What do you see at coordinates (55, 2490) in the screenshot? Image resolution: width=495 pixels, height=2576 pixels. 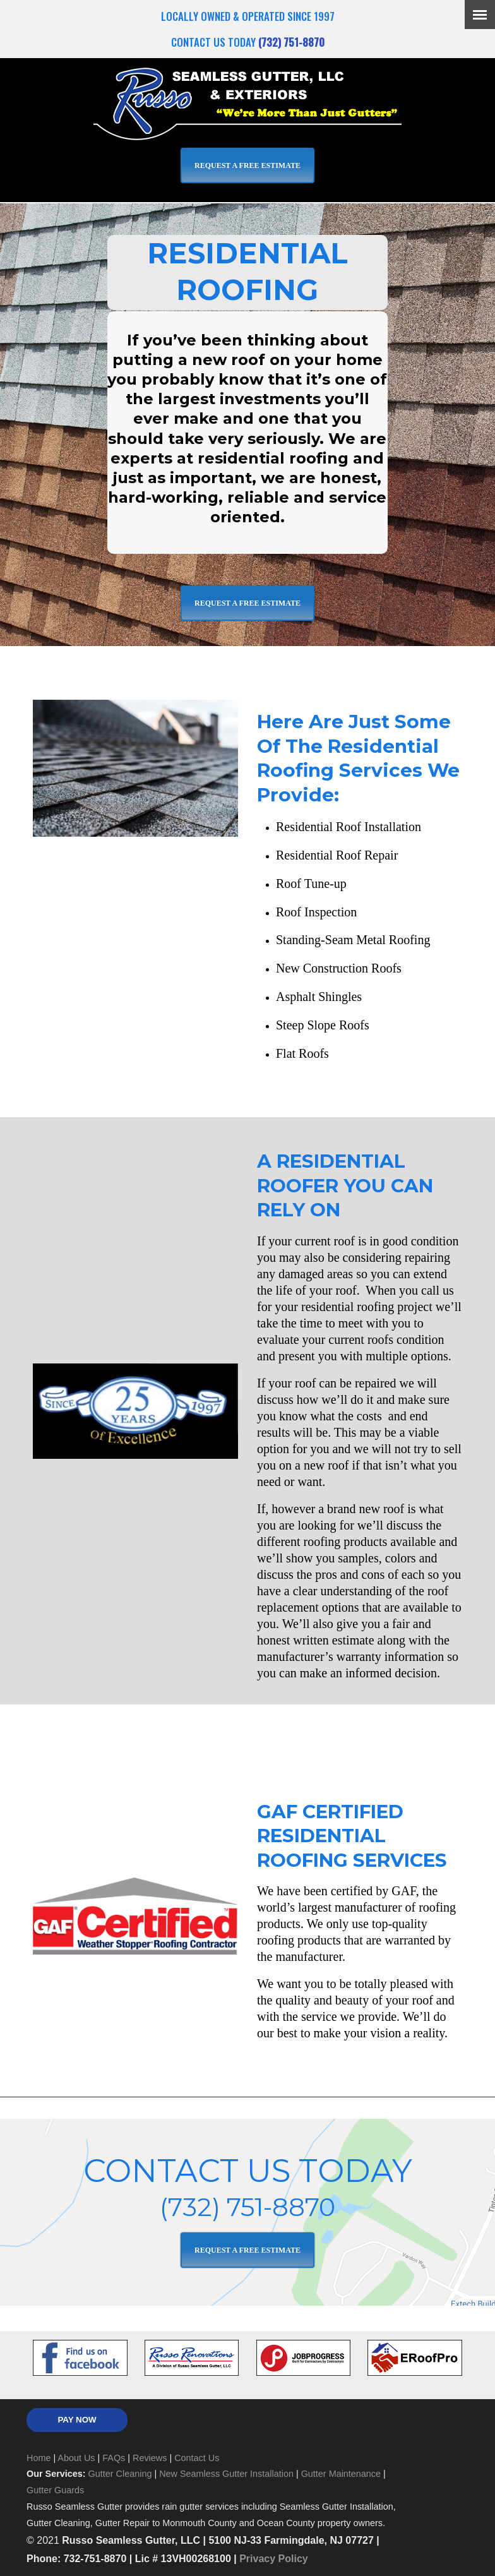 I see `Gutter Guards` at bounding box center [55, 2490].